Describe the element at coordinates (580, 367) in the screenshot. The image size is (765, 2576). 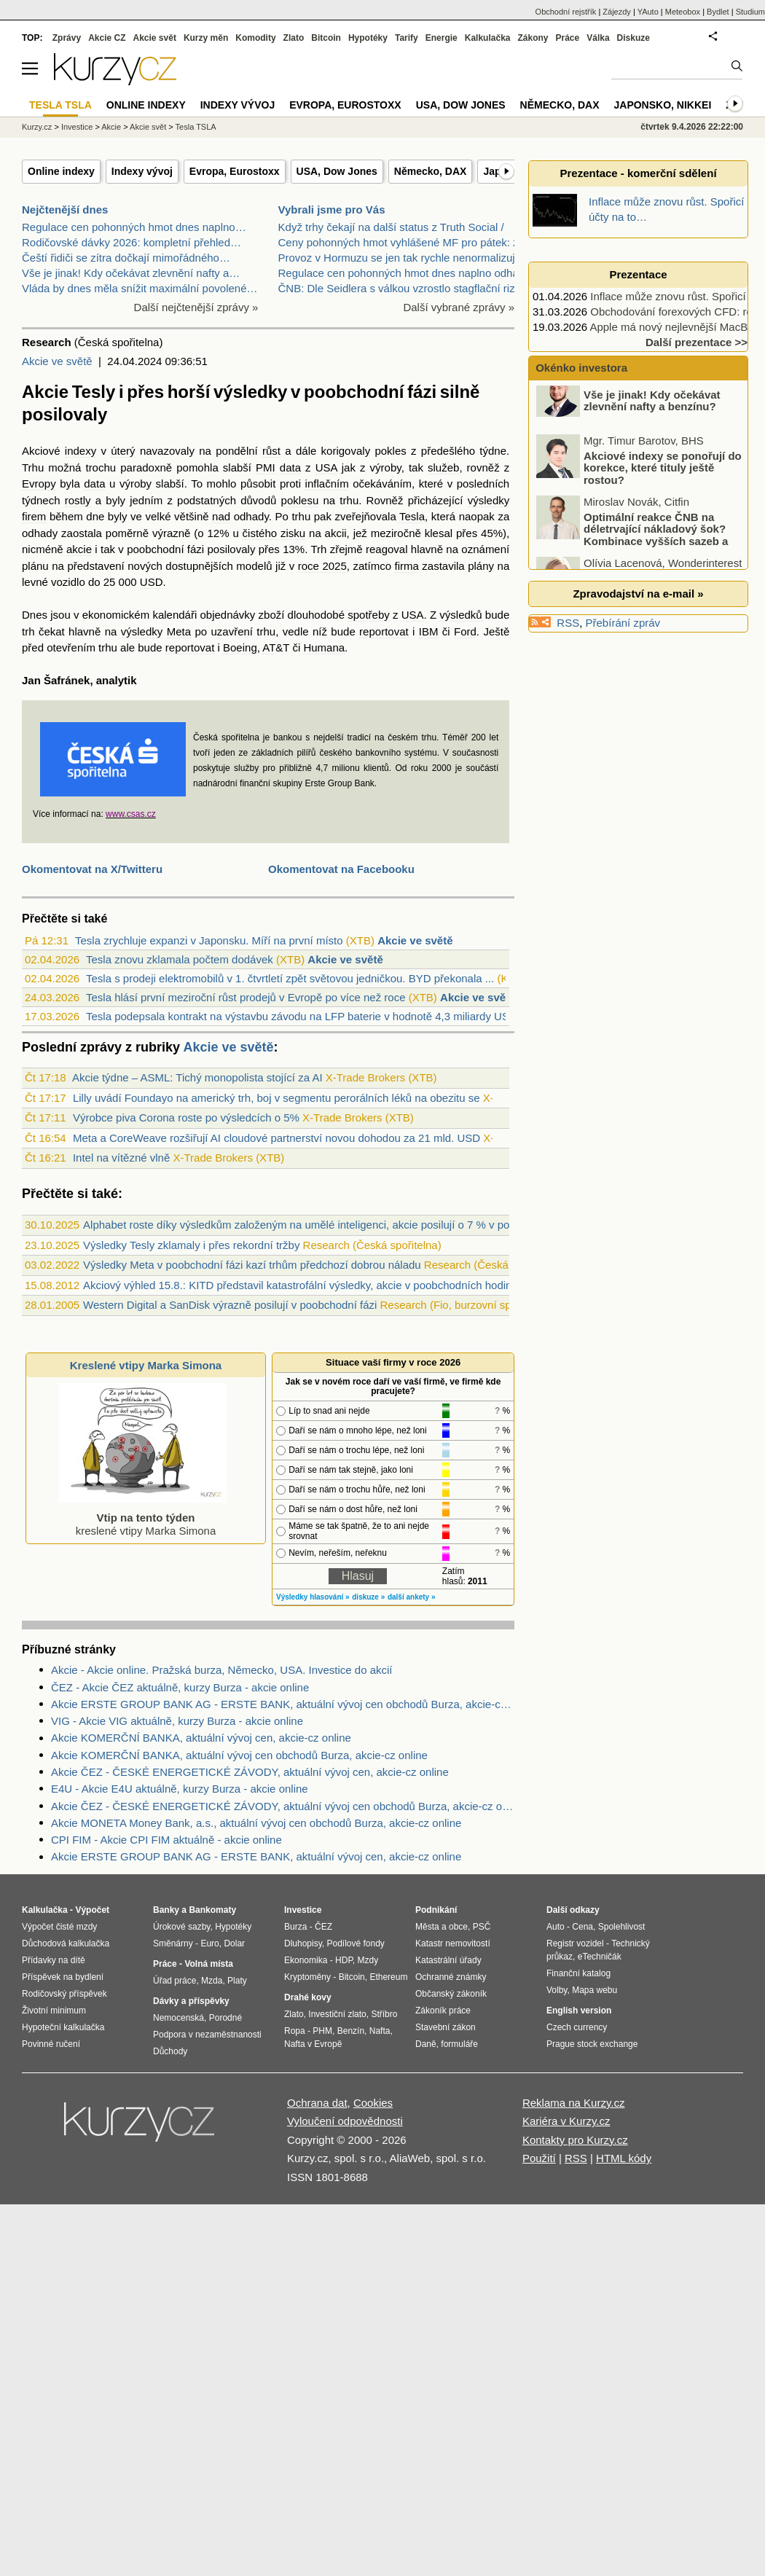
I see `Okénko investora` at that location.